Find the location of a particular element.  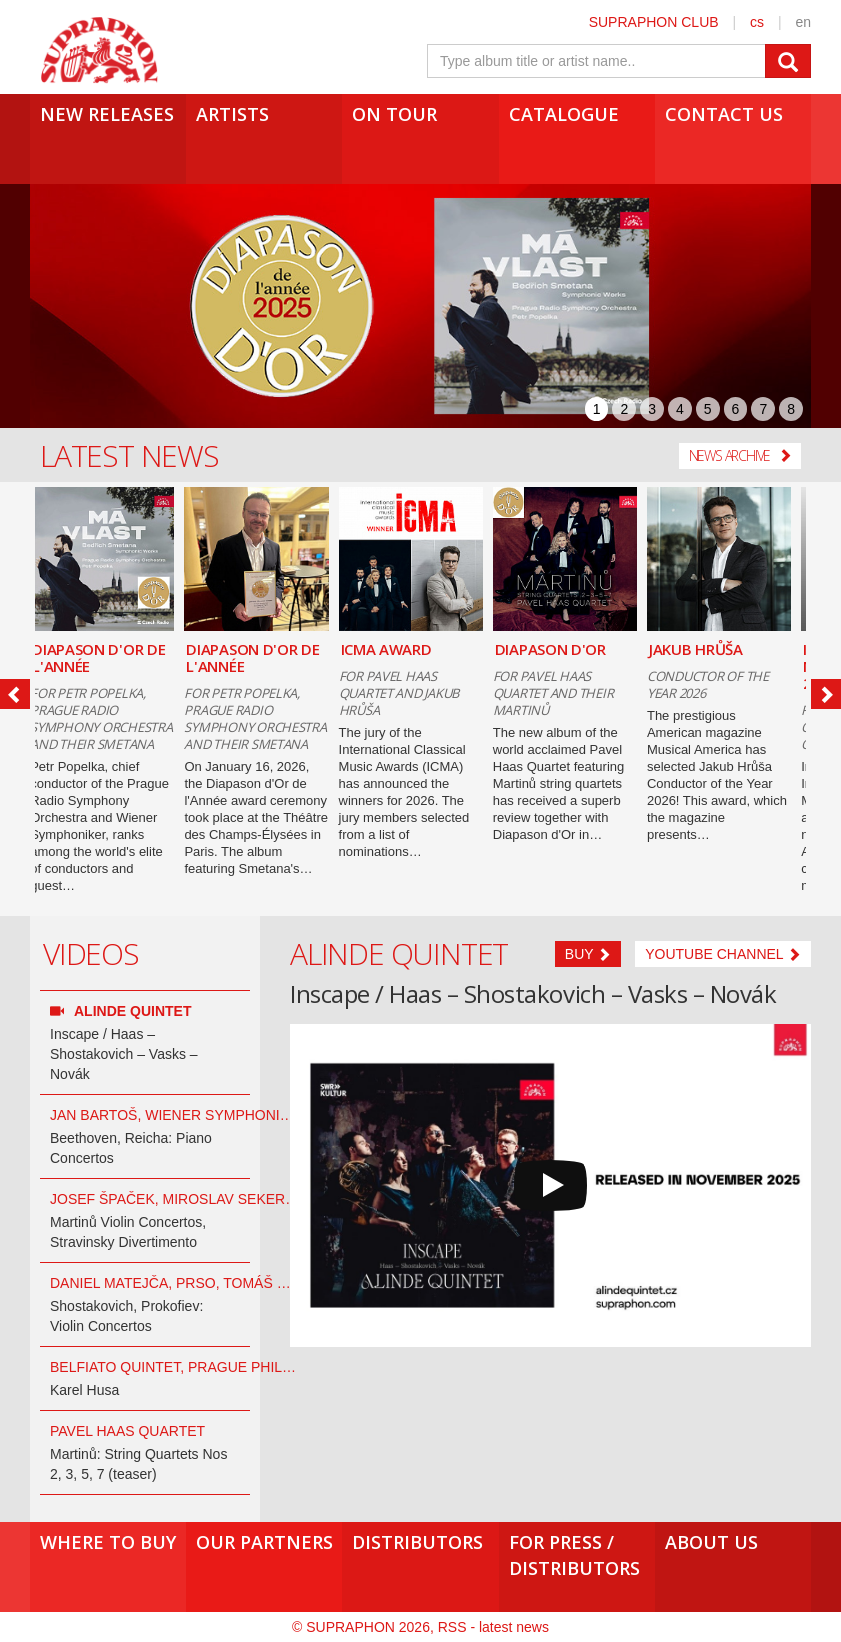

5 [presentation] is located at coordinates (708, 409).